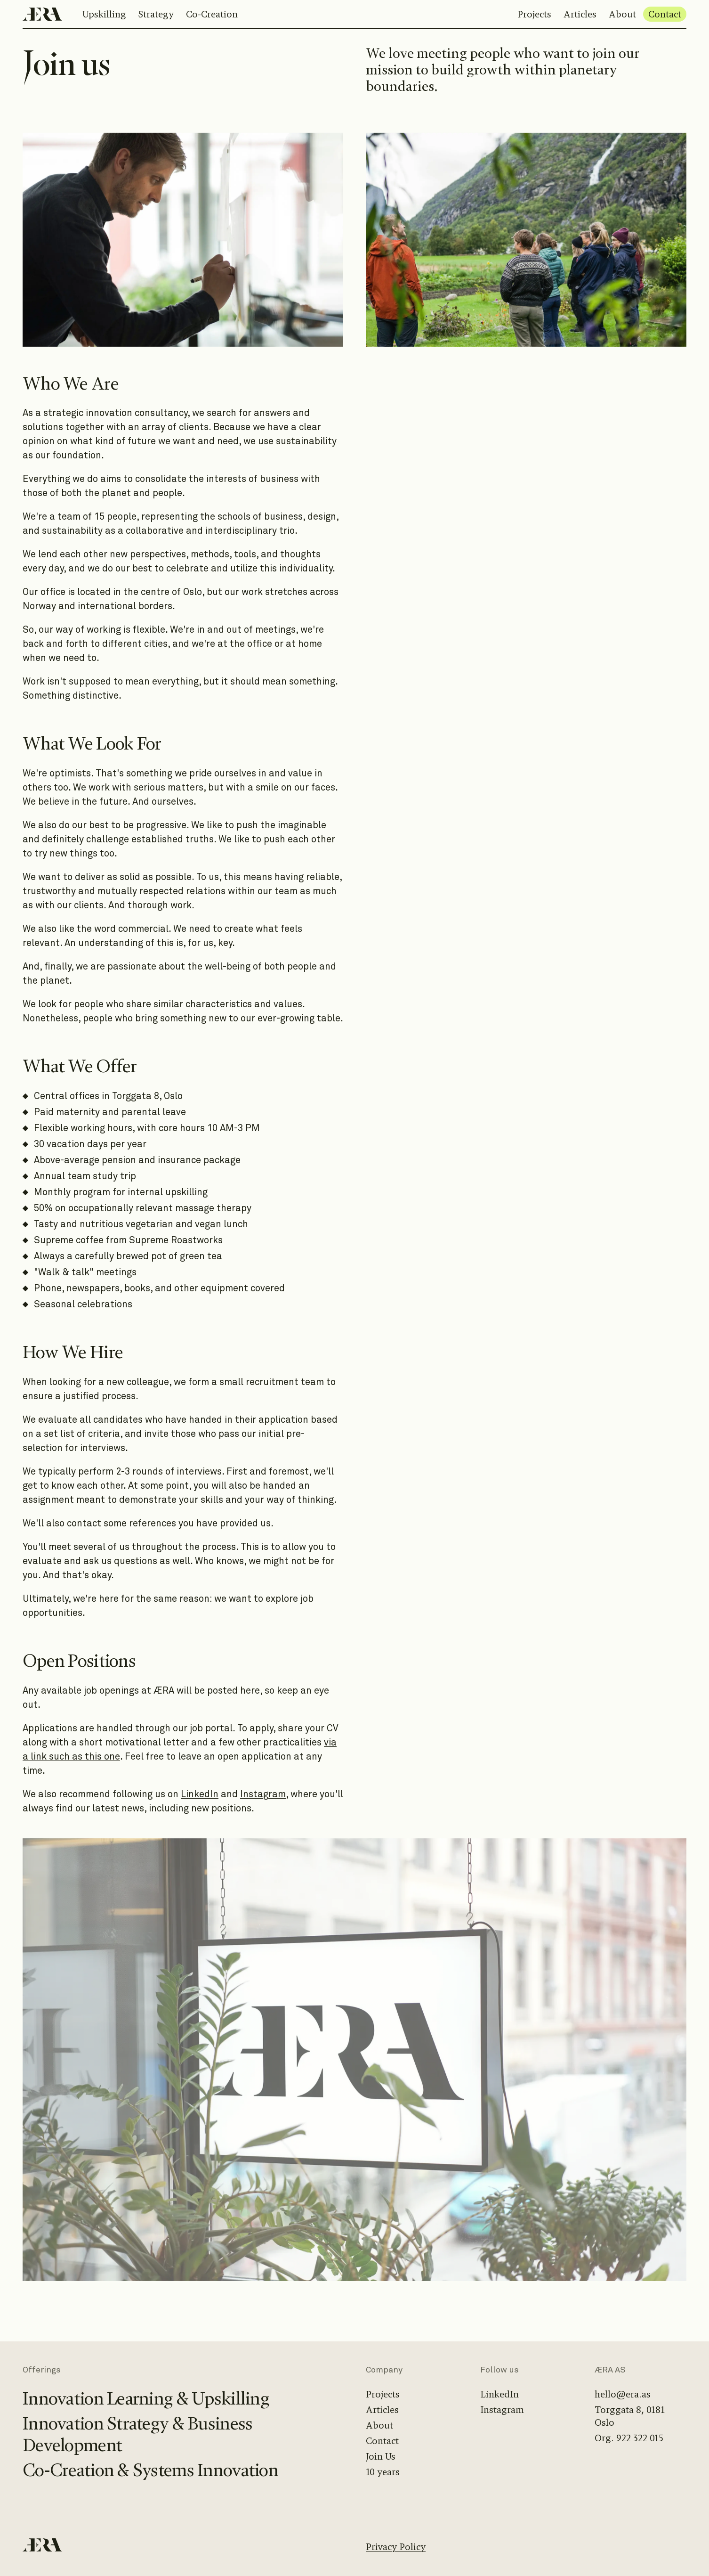 Image resolution: width=709 pixels, height=2576 pixels. Describe the element at coordinates (150, 2470) in the screenshot. I see `Co-Creation & Systems Innovation` at that location.